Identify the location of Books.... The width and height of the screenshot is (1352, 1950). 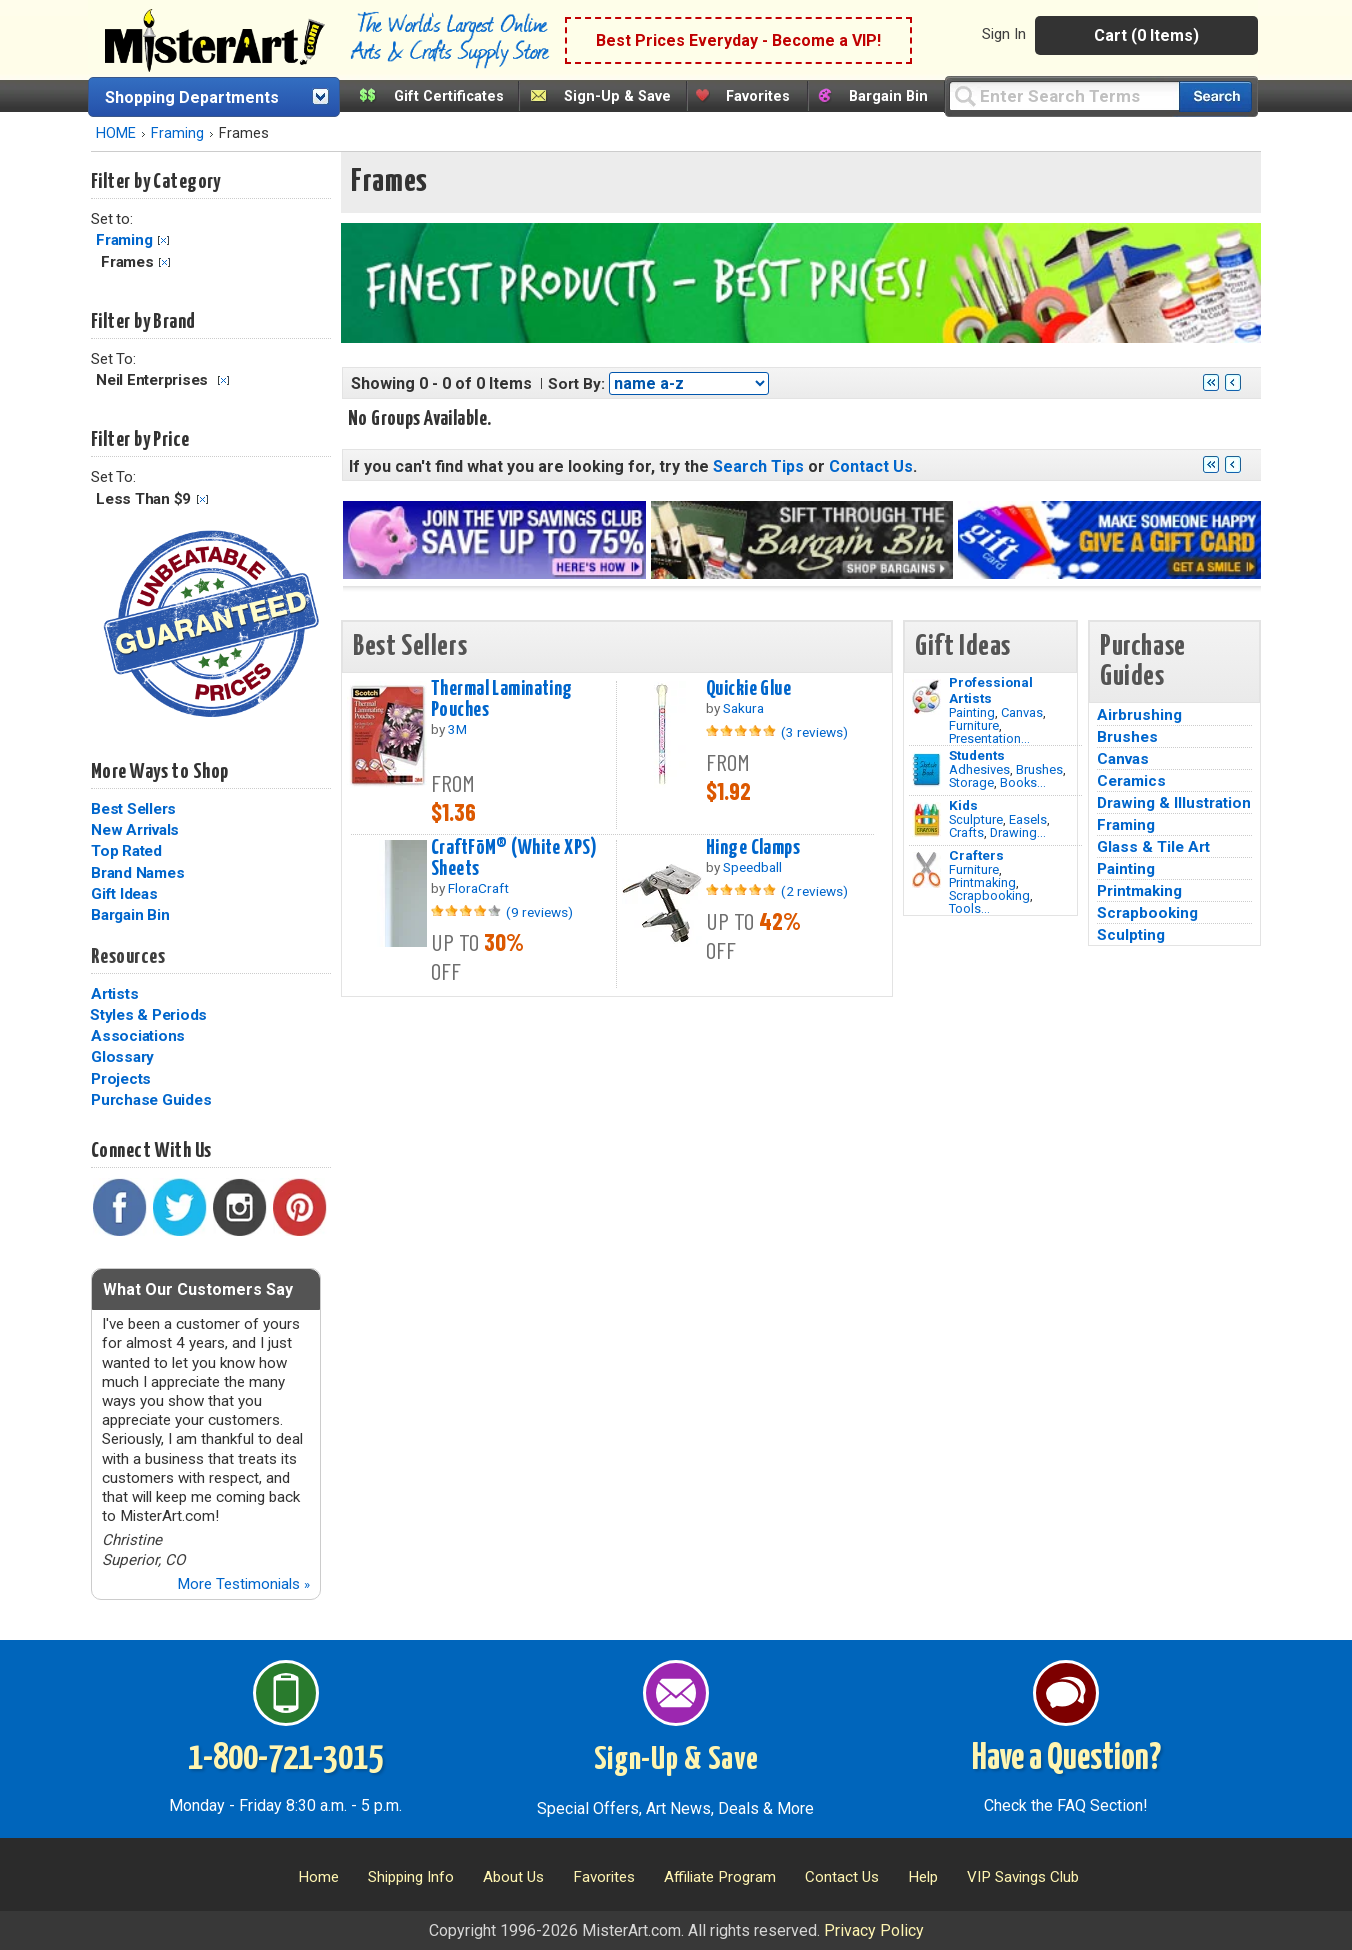
(1023, 782).